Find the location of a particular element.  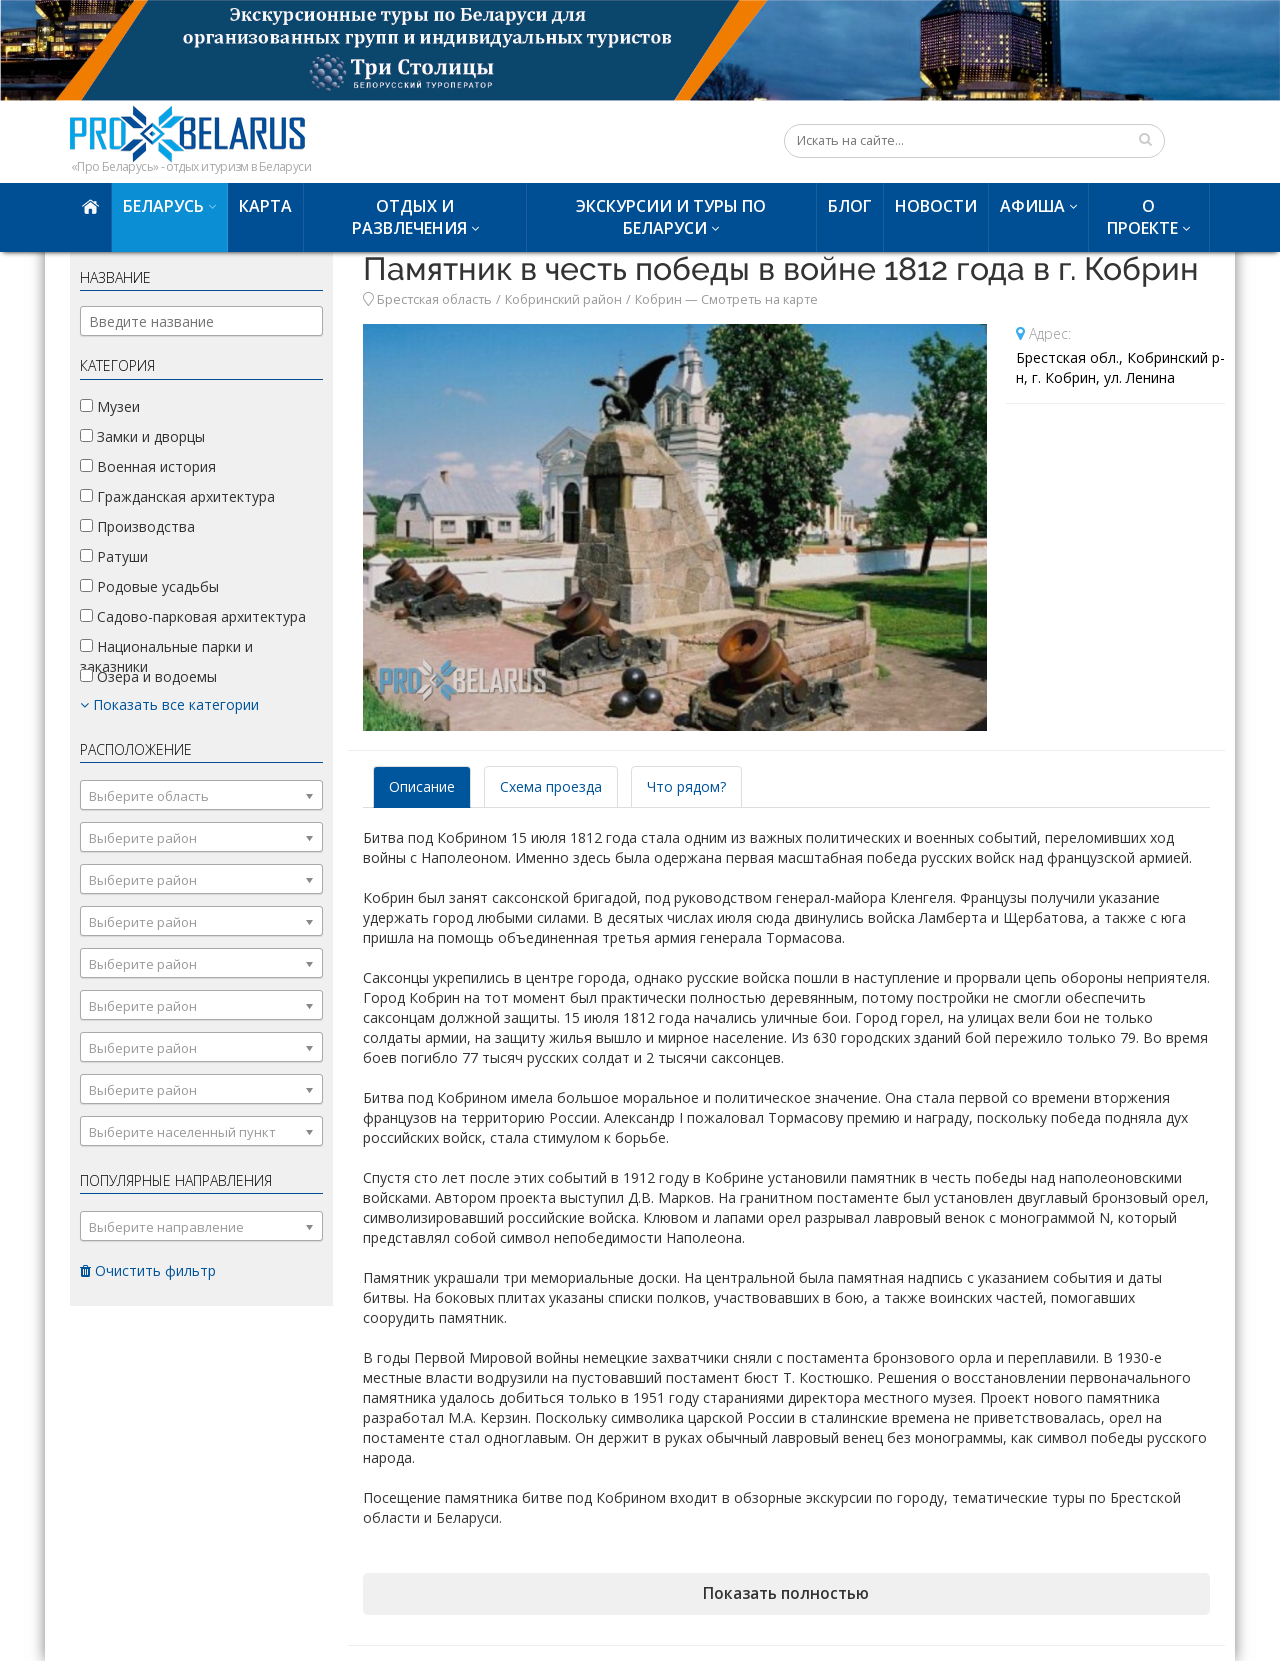

Производства is located at coordinates (137, 526).